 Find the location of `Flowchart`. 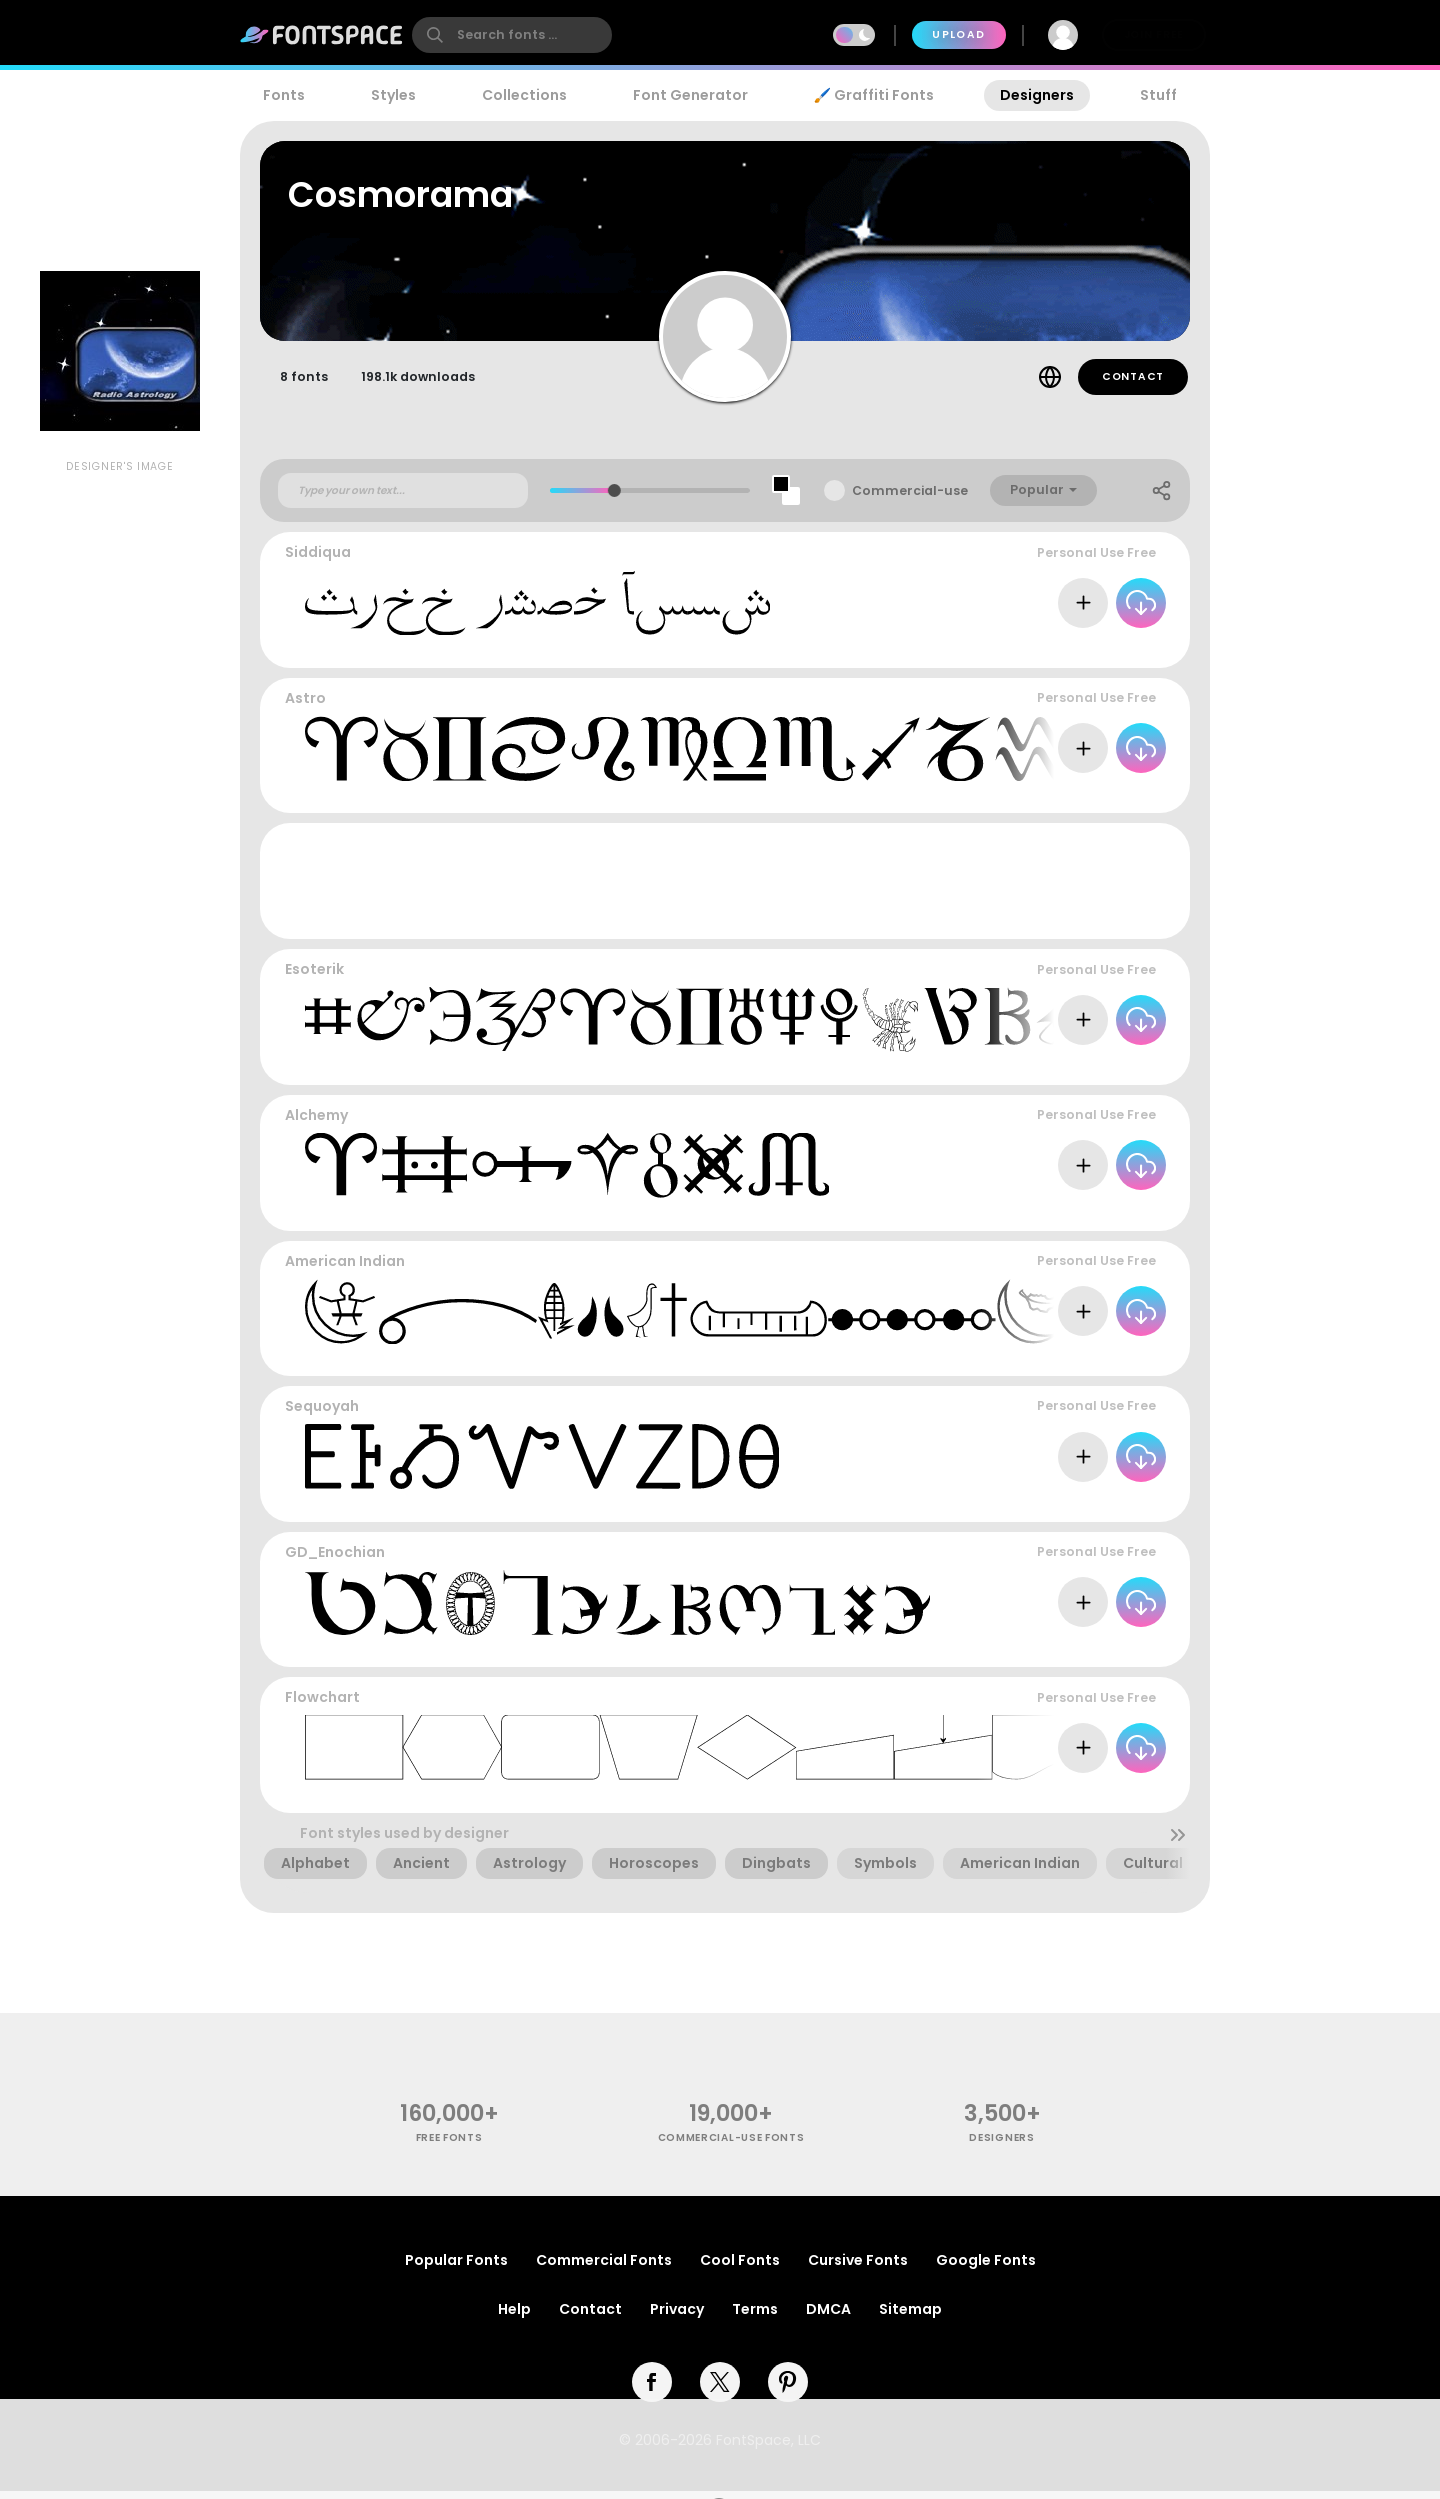

Flowchart is located at coordinates (322, 1706).